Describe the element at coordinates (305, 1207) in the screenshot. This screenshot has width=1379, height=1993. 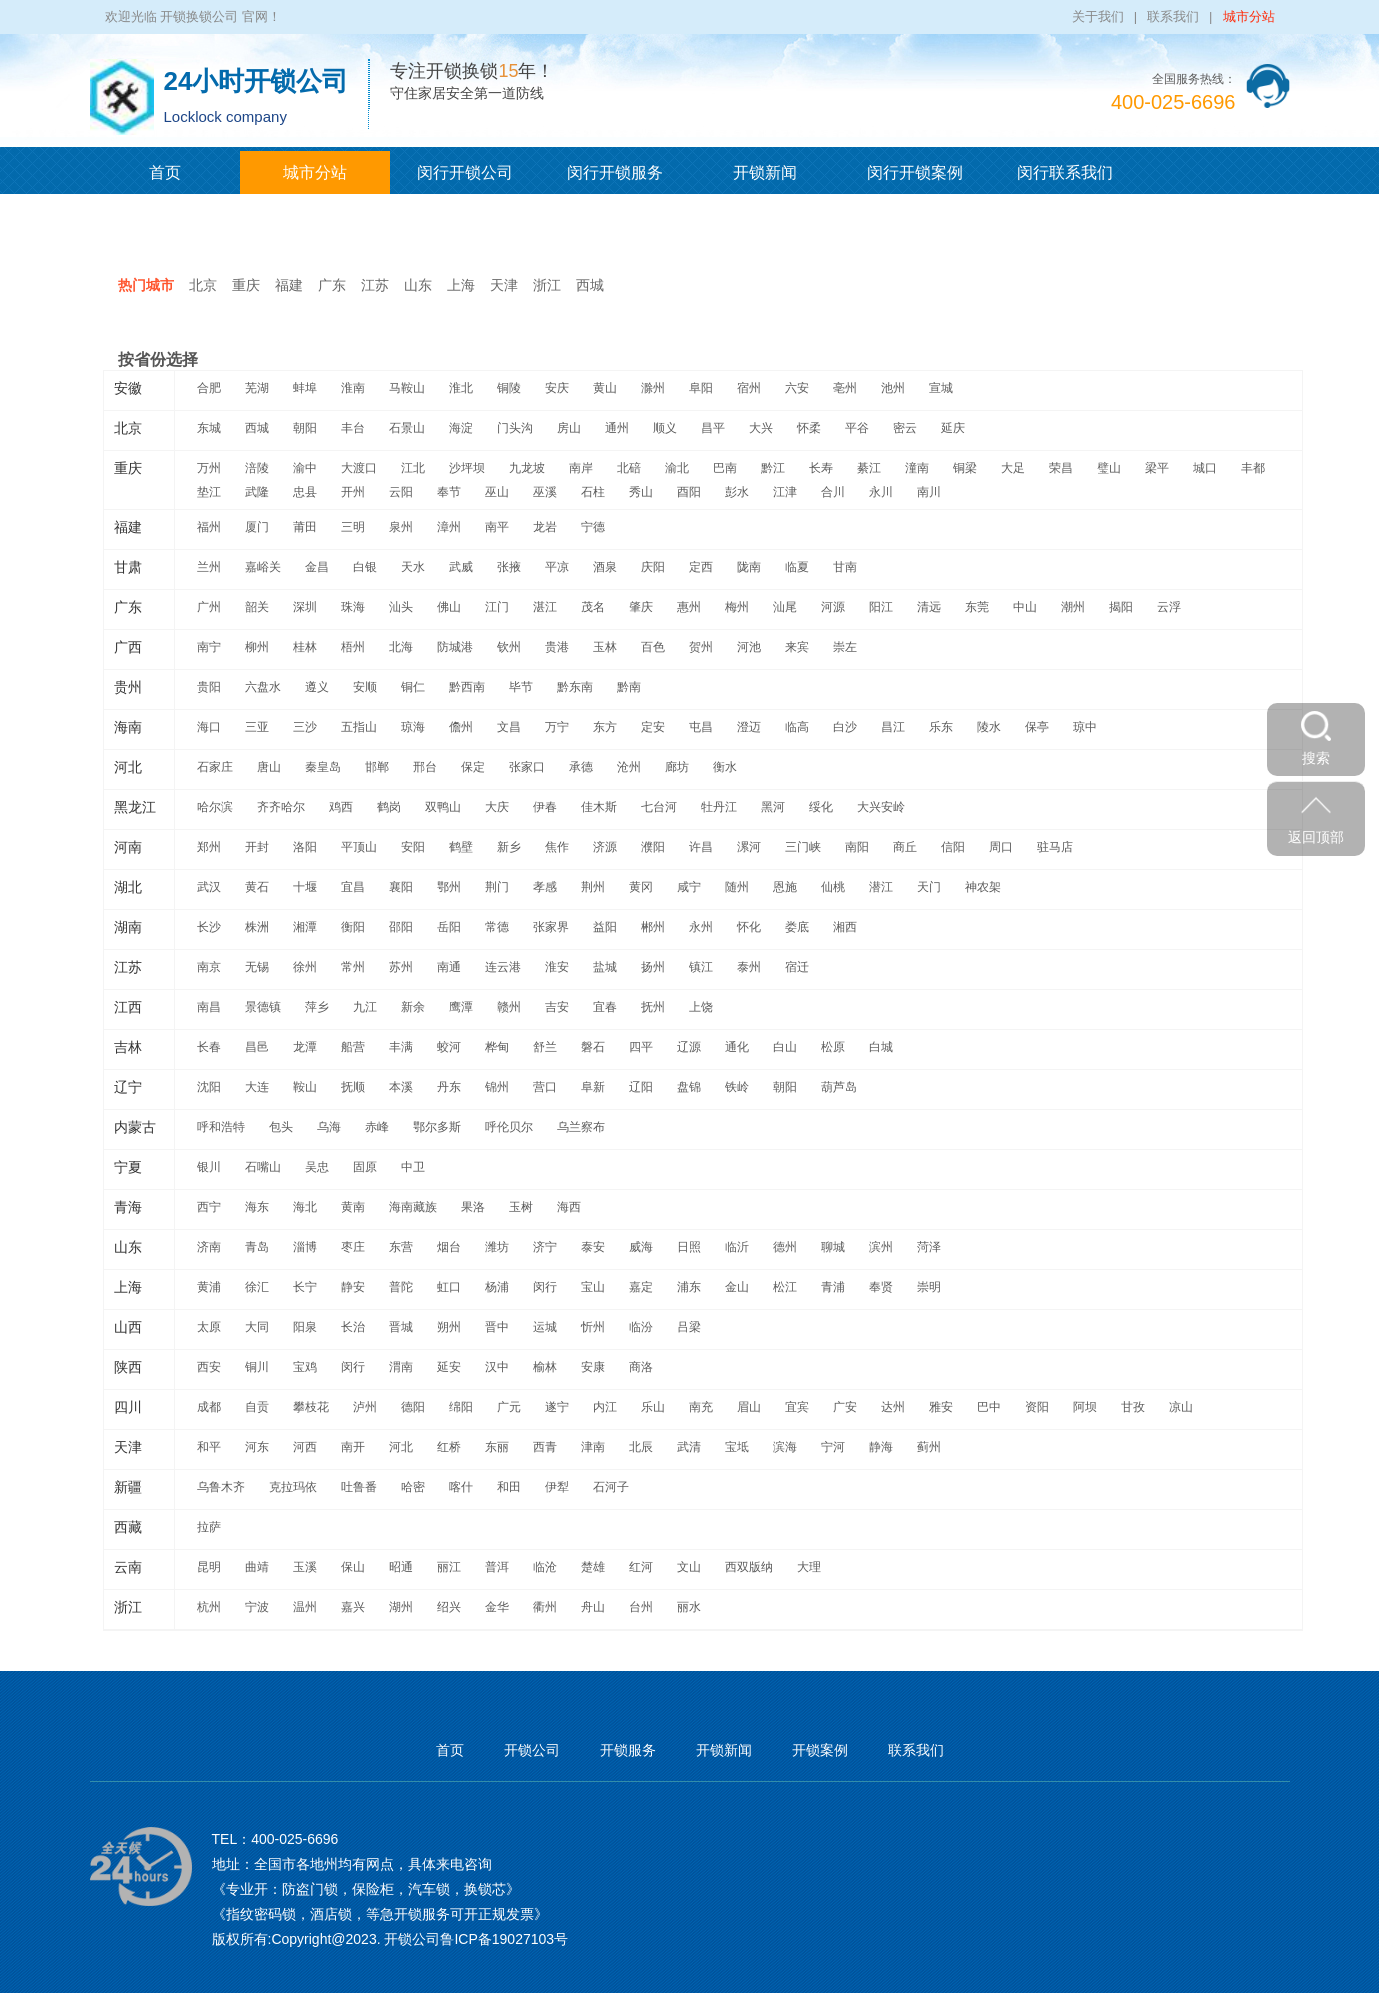
I see `海北` at that location.